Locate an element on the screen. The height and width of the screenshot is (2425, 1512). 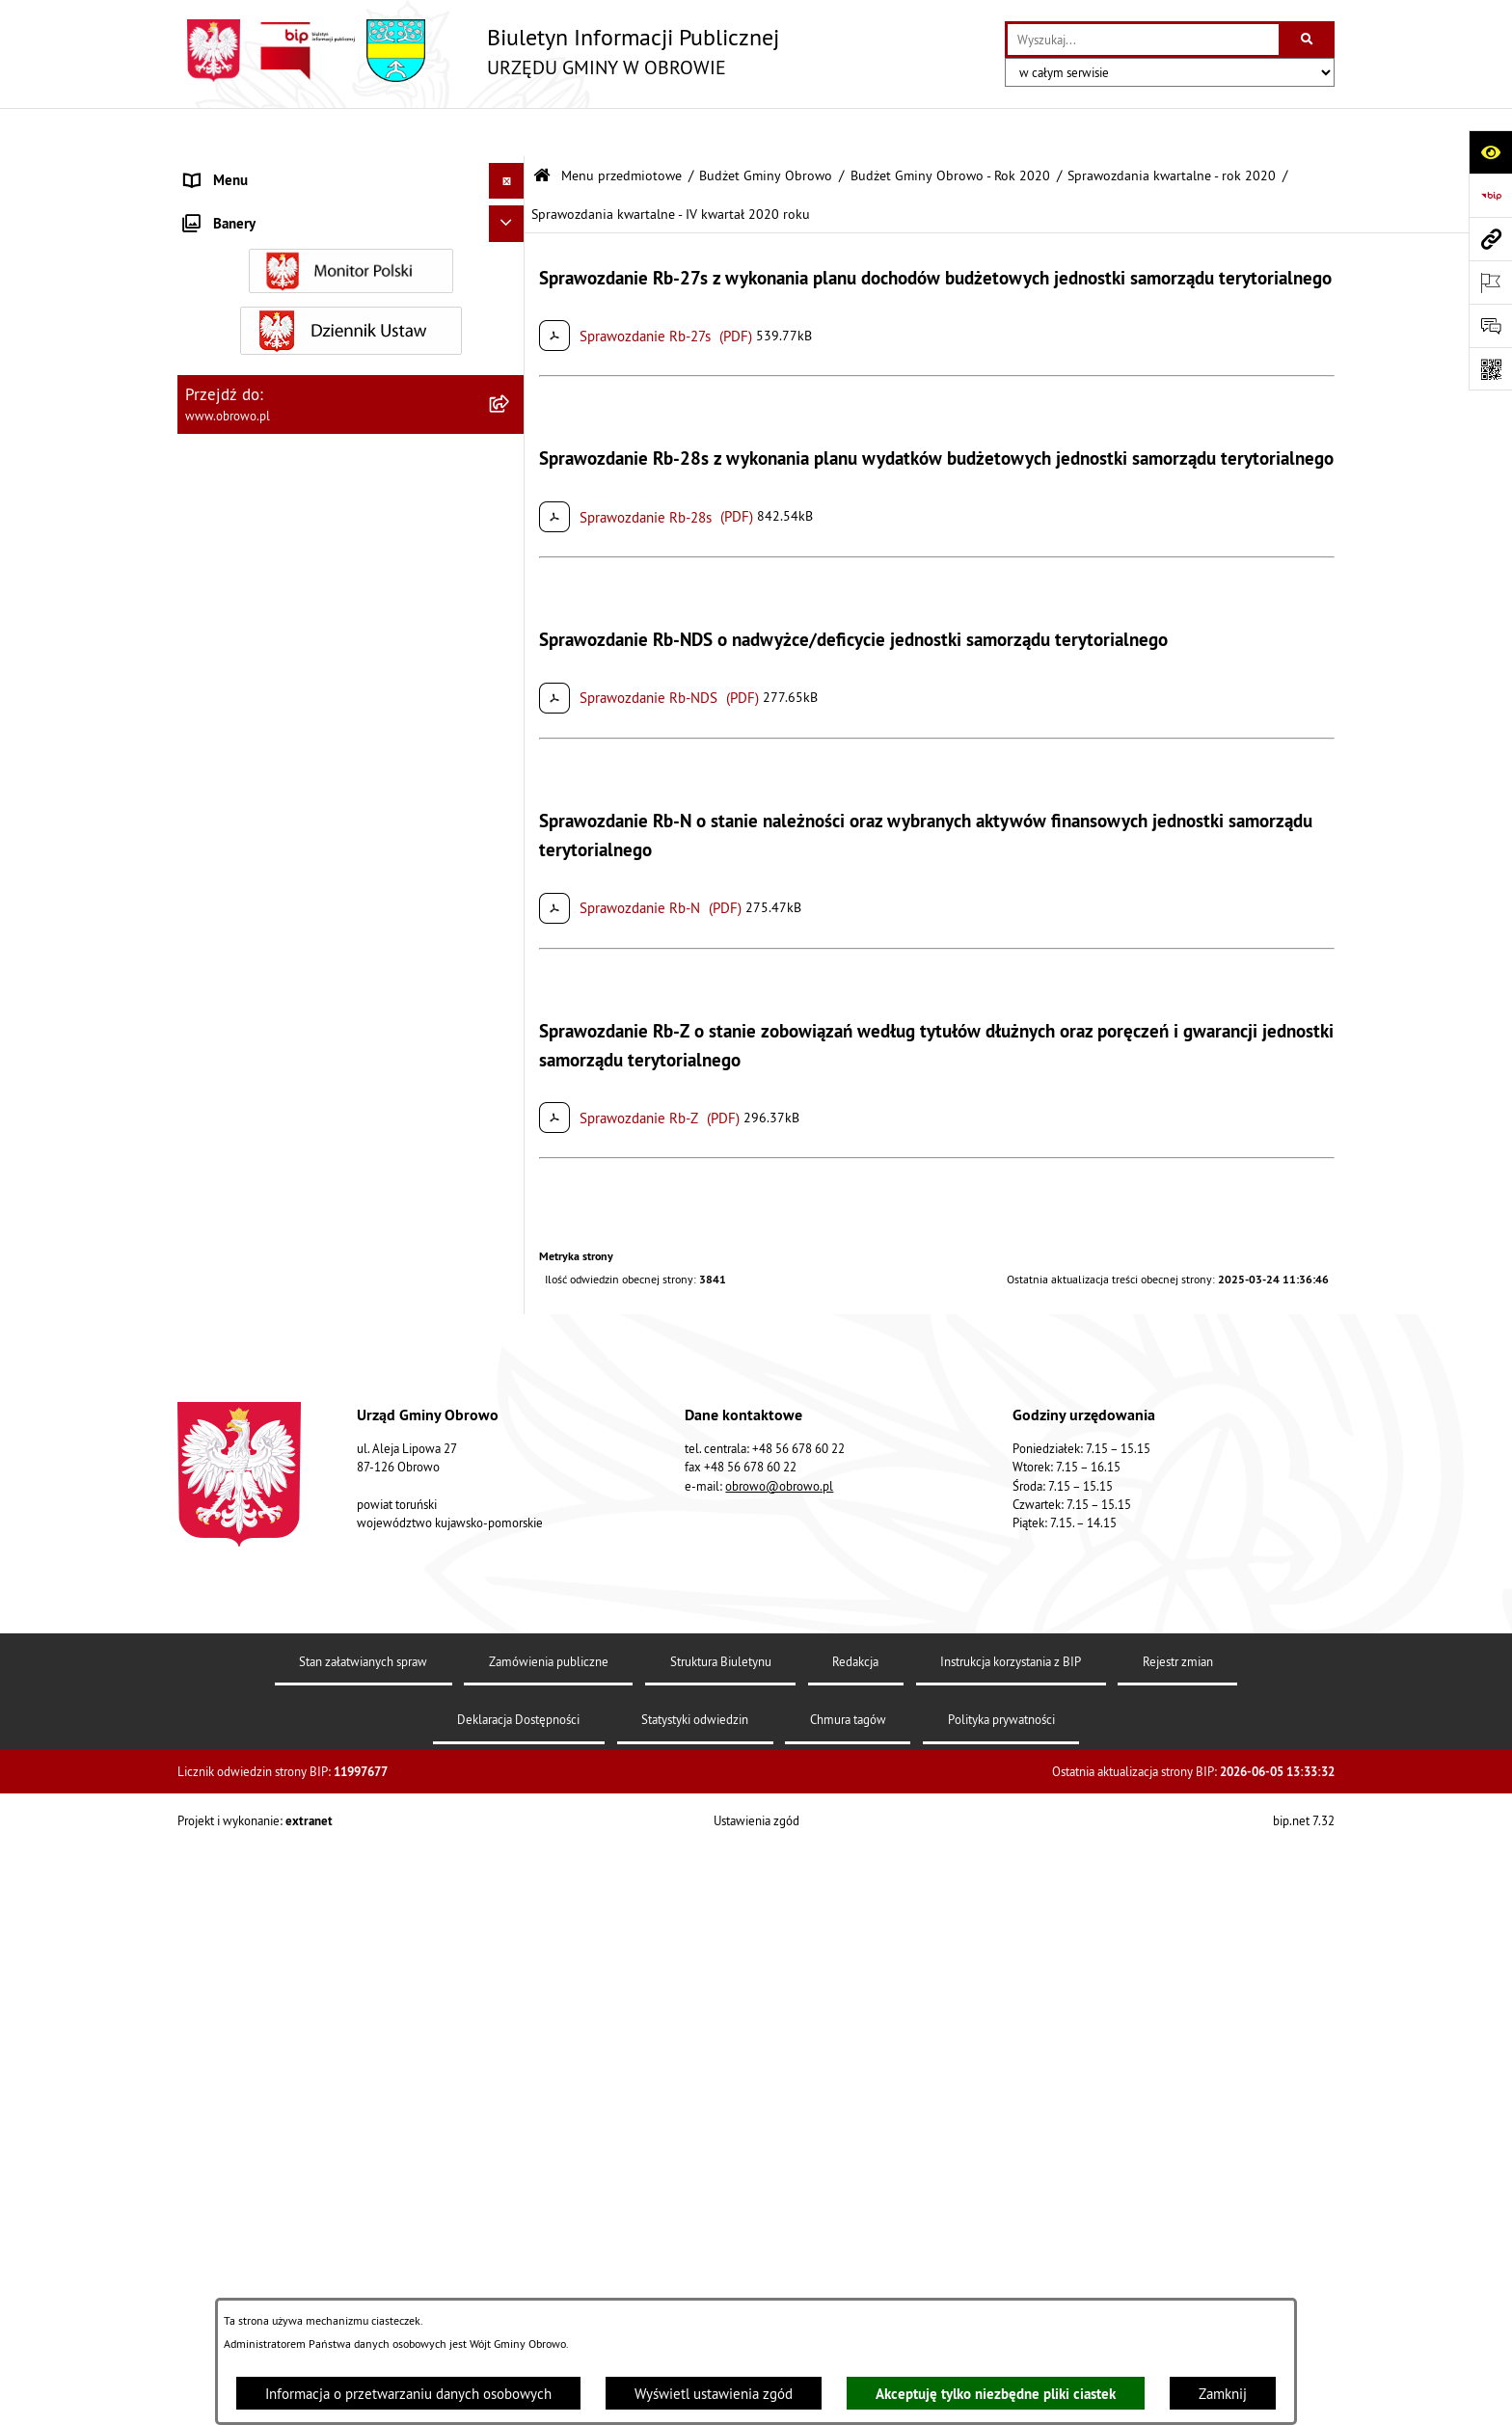
[rozwiń: Jednostki organizacyjne Gminy] is located at coordinates (511, 509).